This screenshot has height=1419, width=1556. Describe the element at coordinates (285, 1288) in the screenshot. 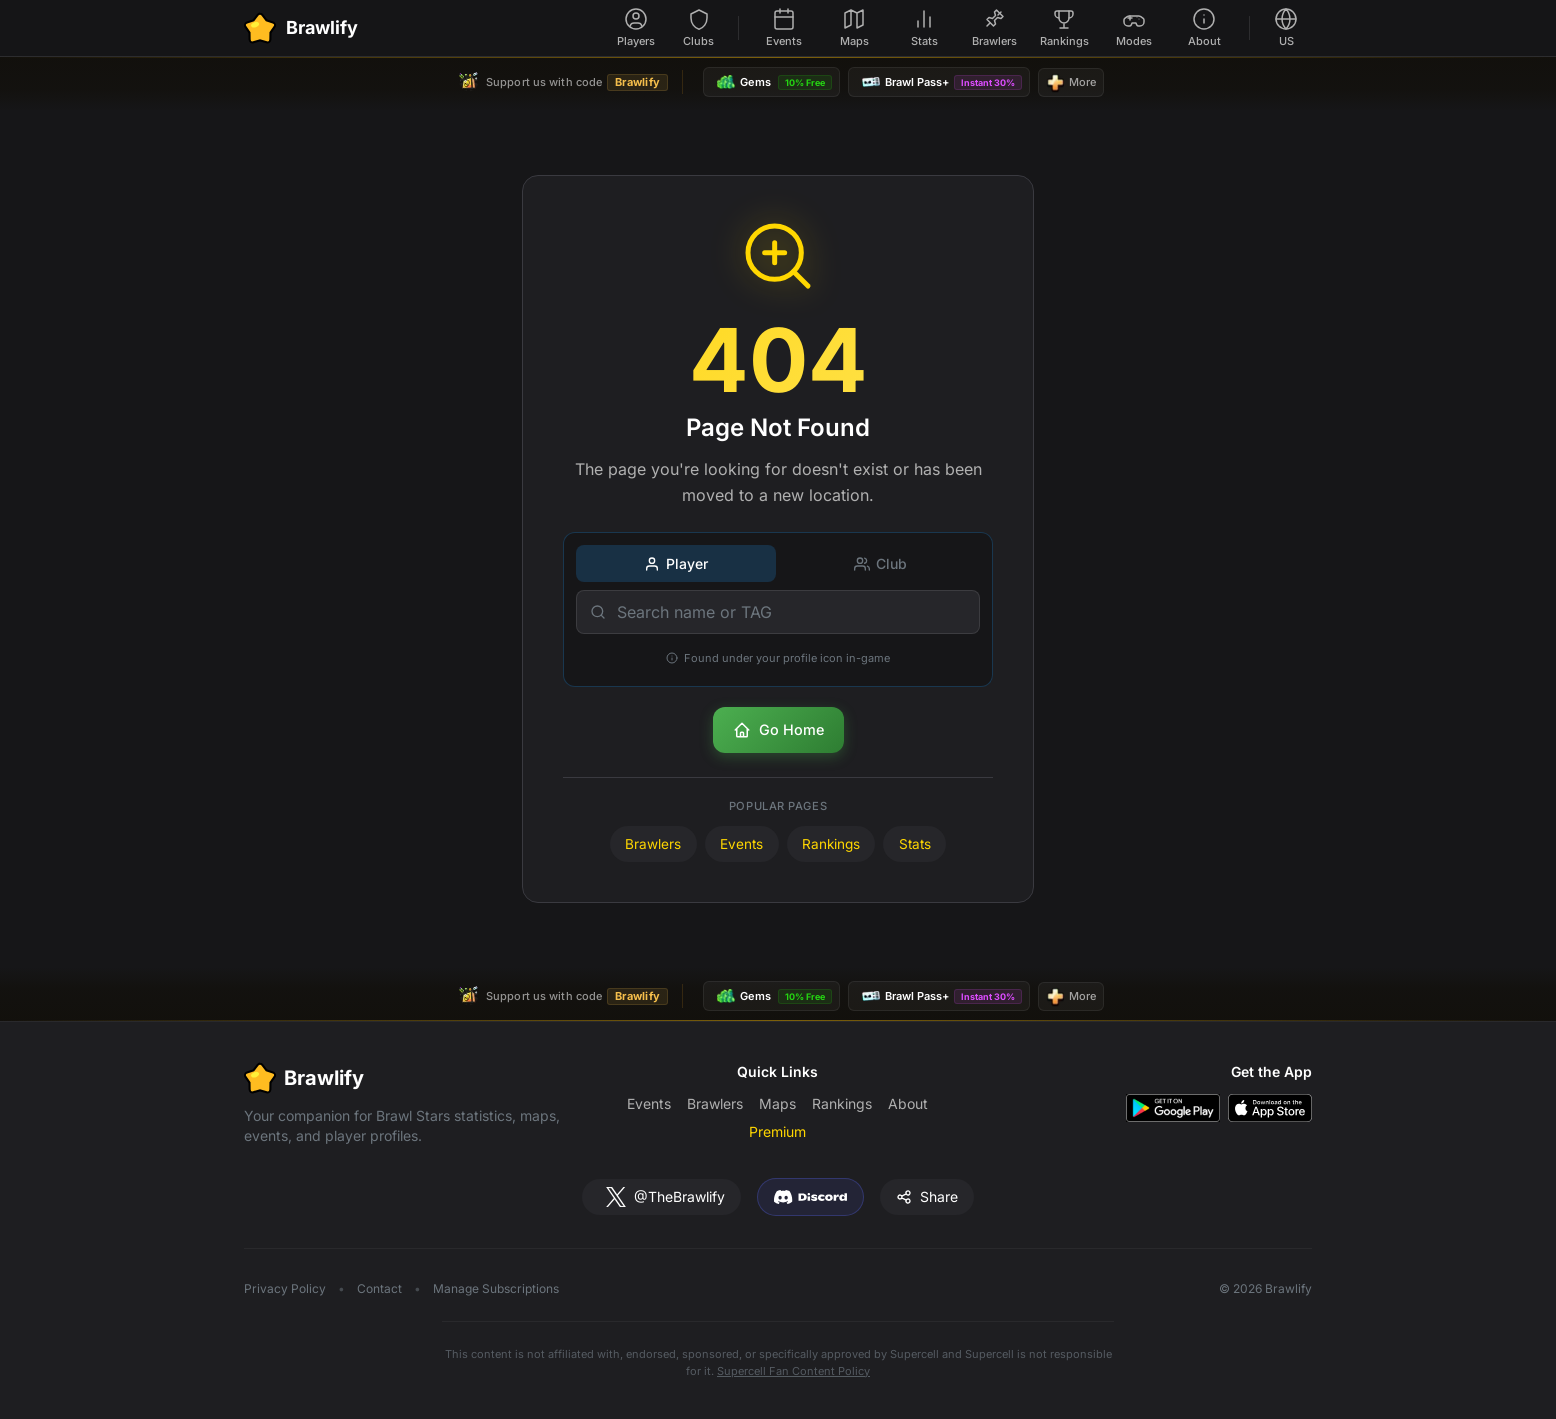

I see `Privacy Policy` at that location.